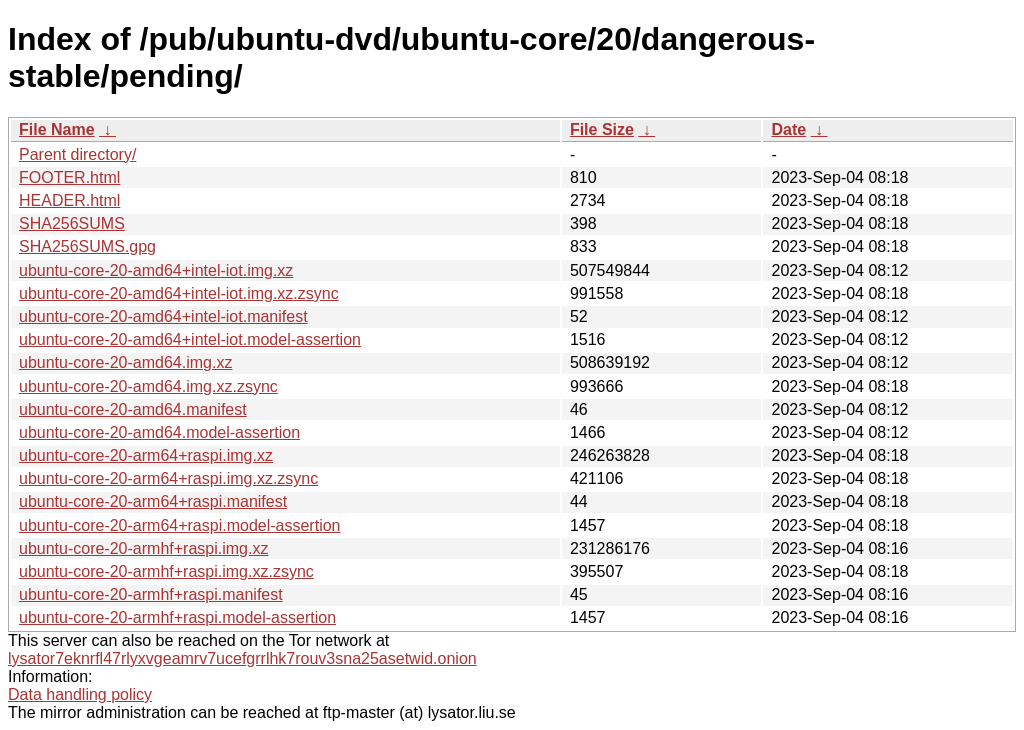 The image size is (1024, 730). I want to click on ubuntu-core-20-amd64.img.xz, so click(125, 362).